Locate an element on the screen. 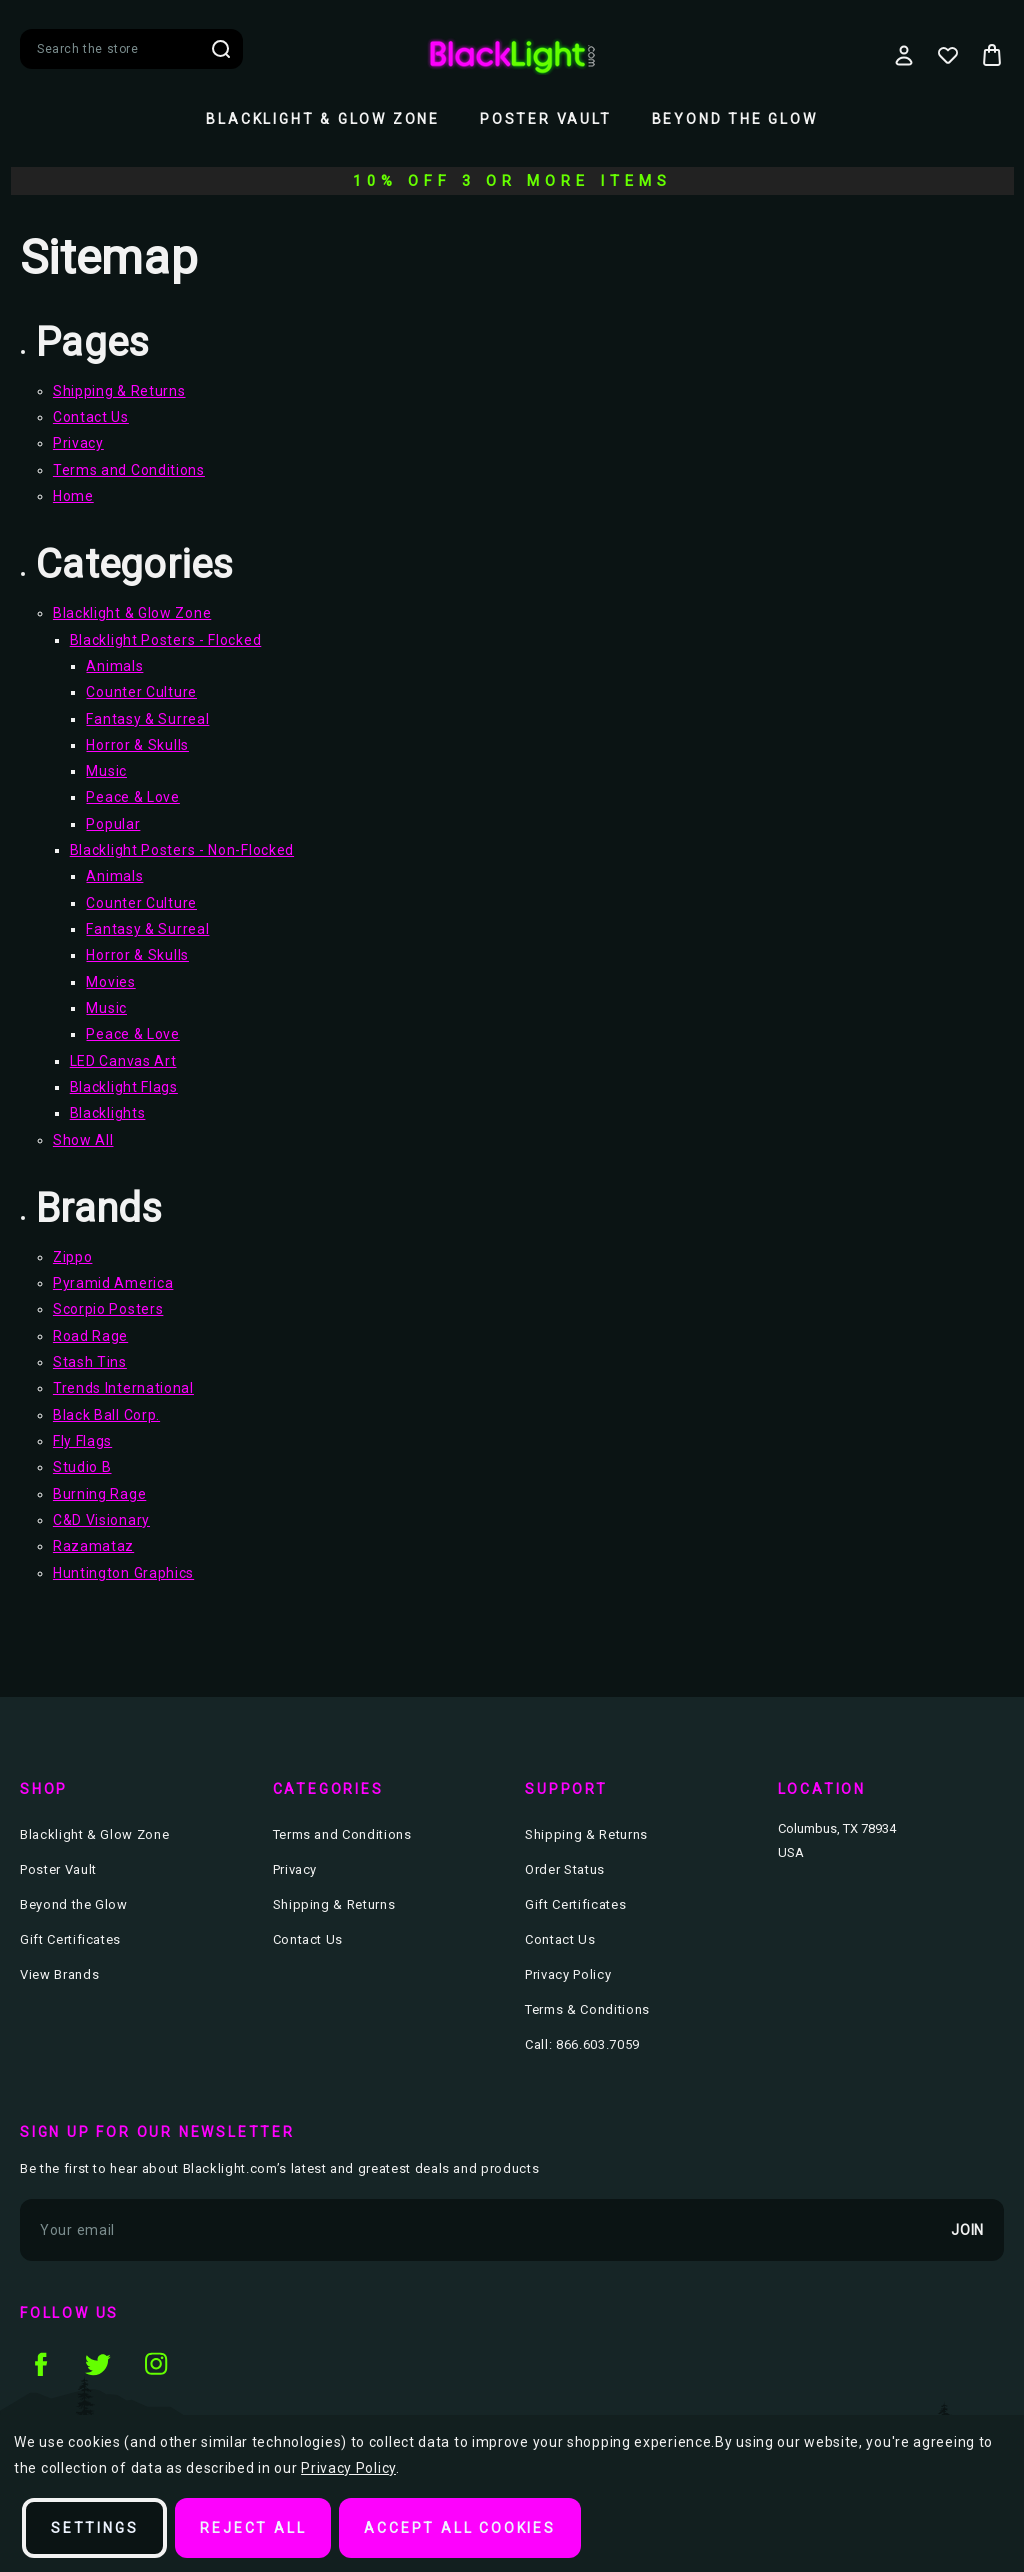  Black Ball Corp. is located at coordinates (106, 1415).